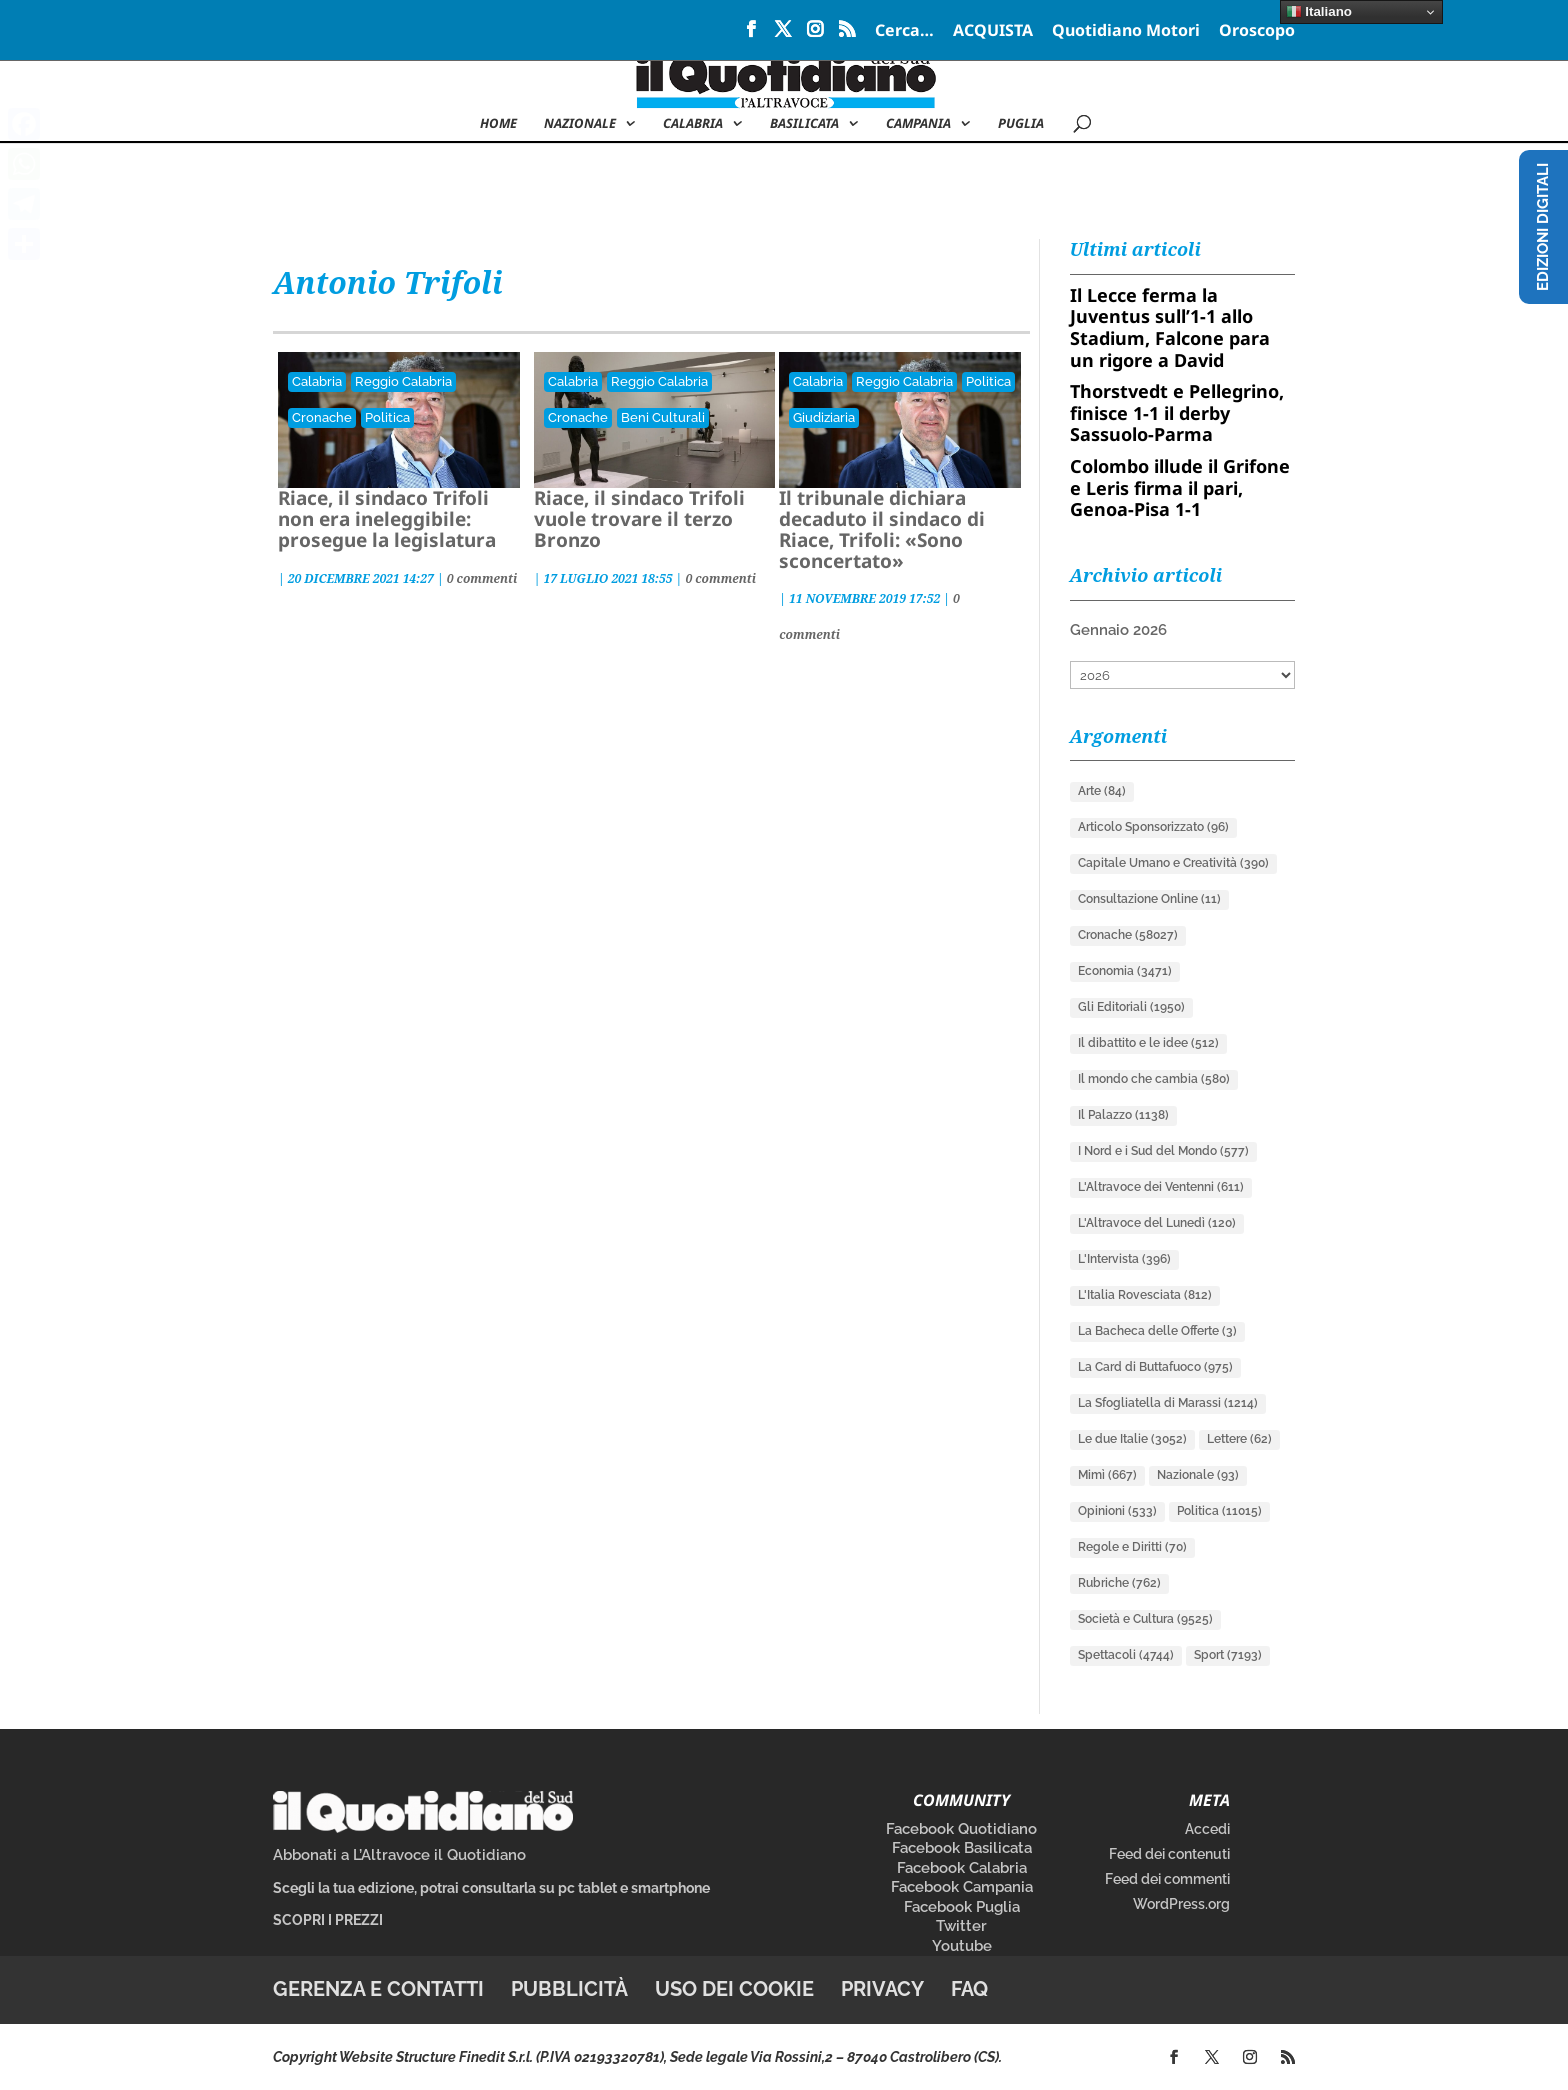 The height and width of the screenshot is (2090, 1568). I want to click on Twitter, so click(961, 1926).